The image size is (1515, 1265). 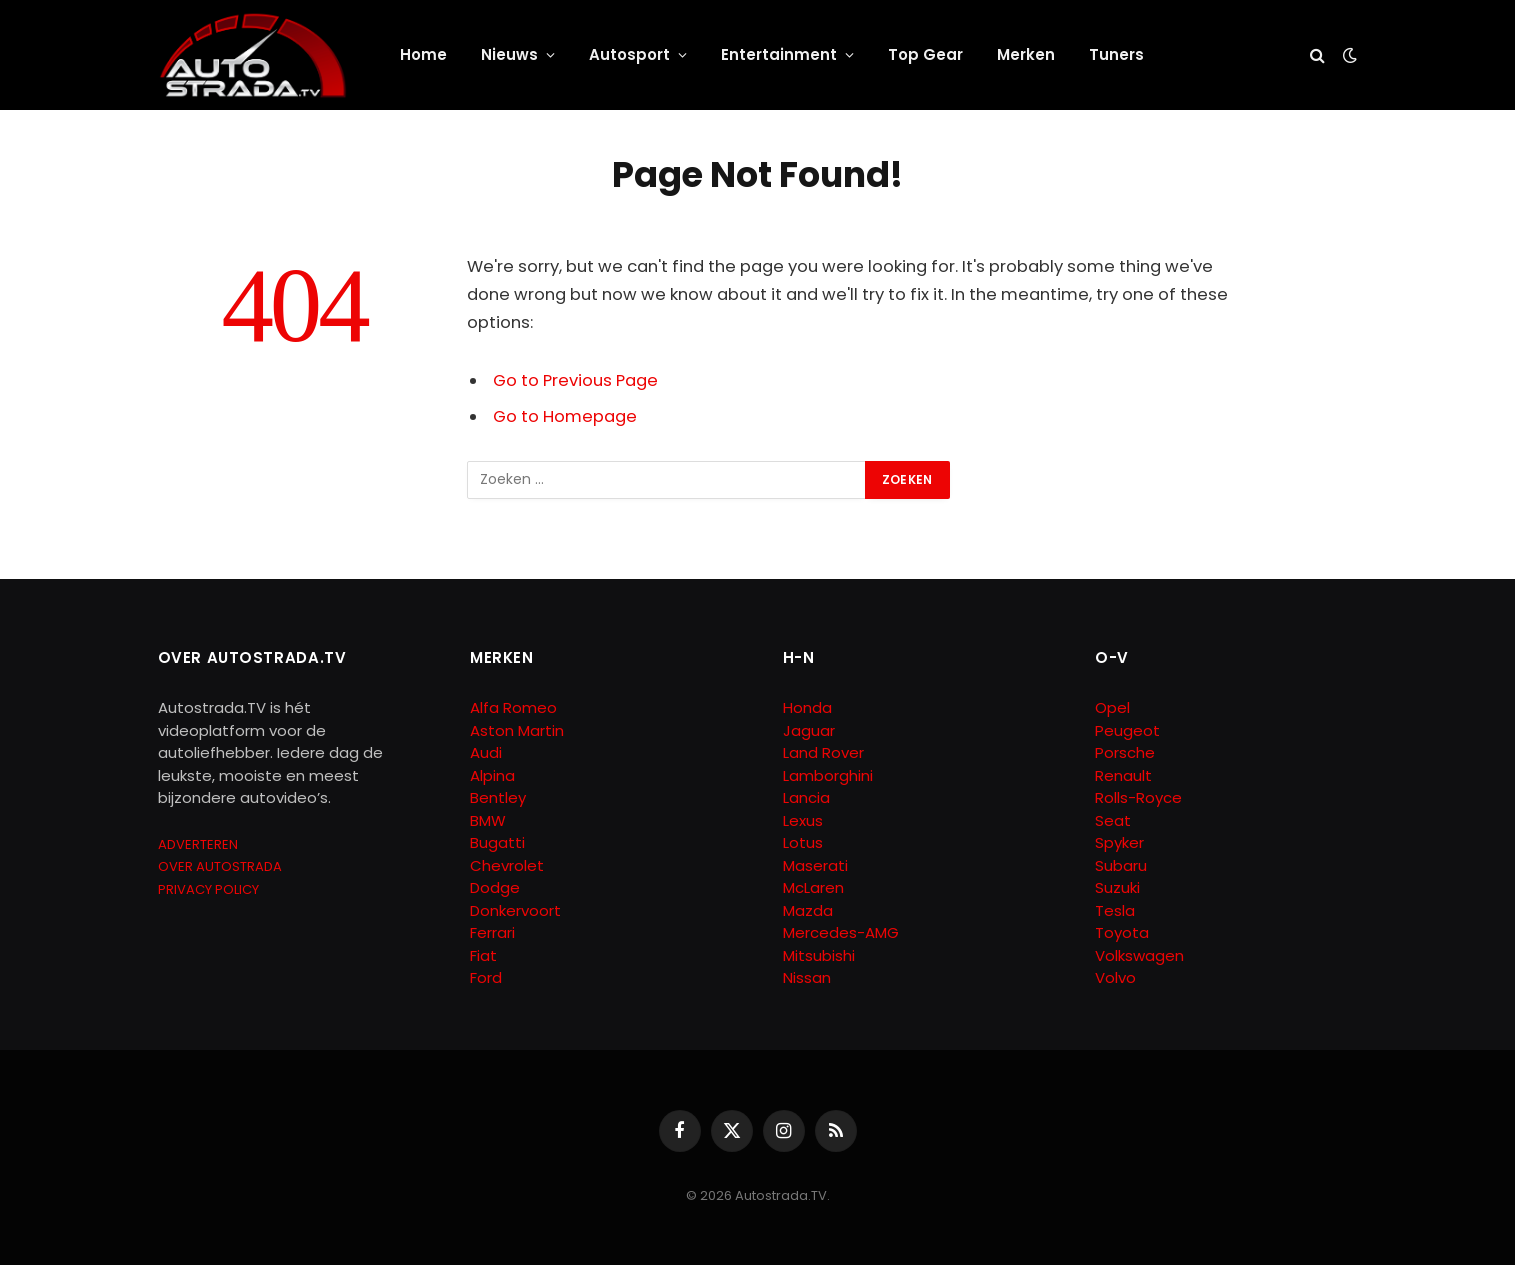 I want to click on Honda, so click(x=807, y=707).